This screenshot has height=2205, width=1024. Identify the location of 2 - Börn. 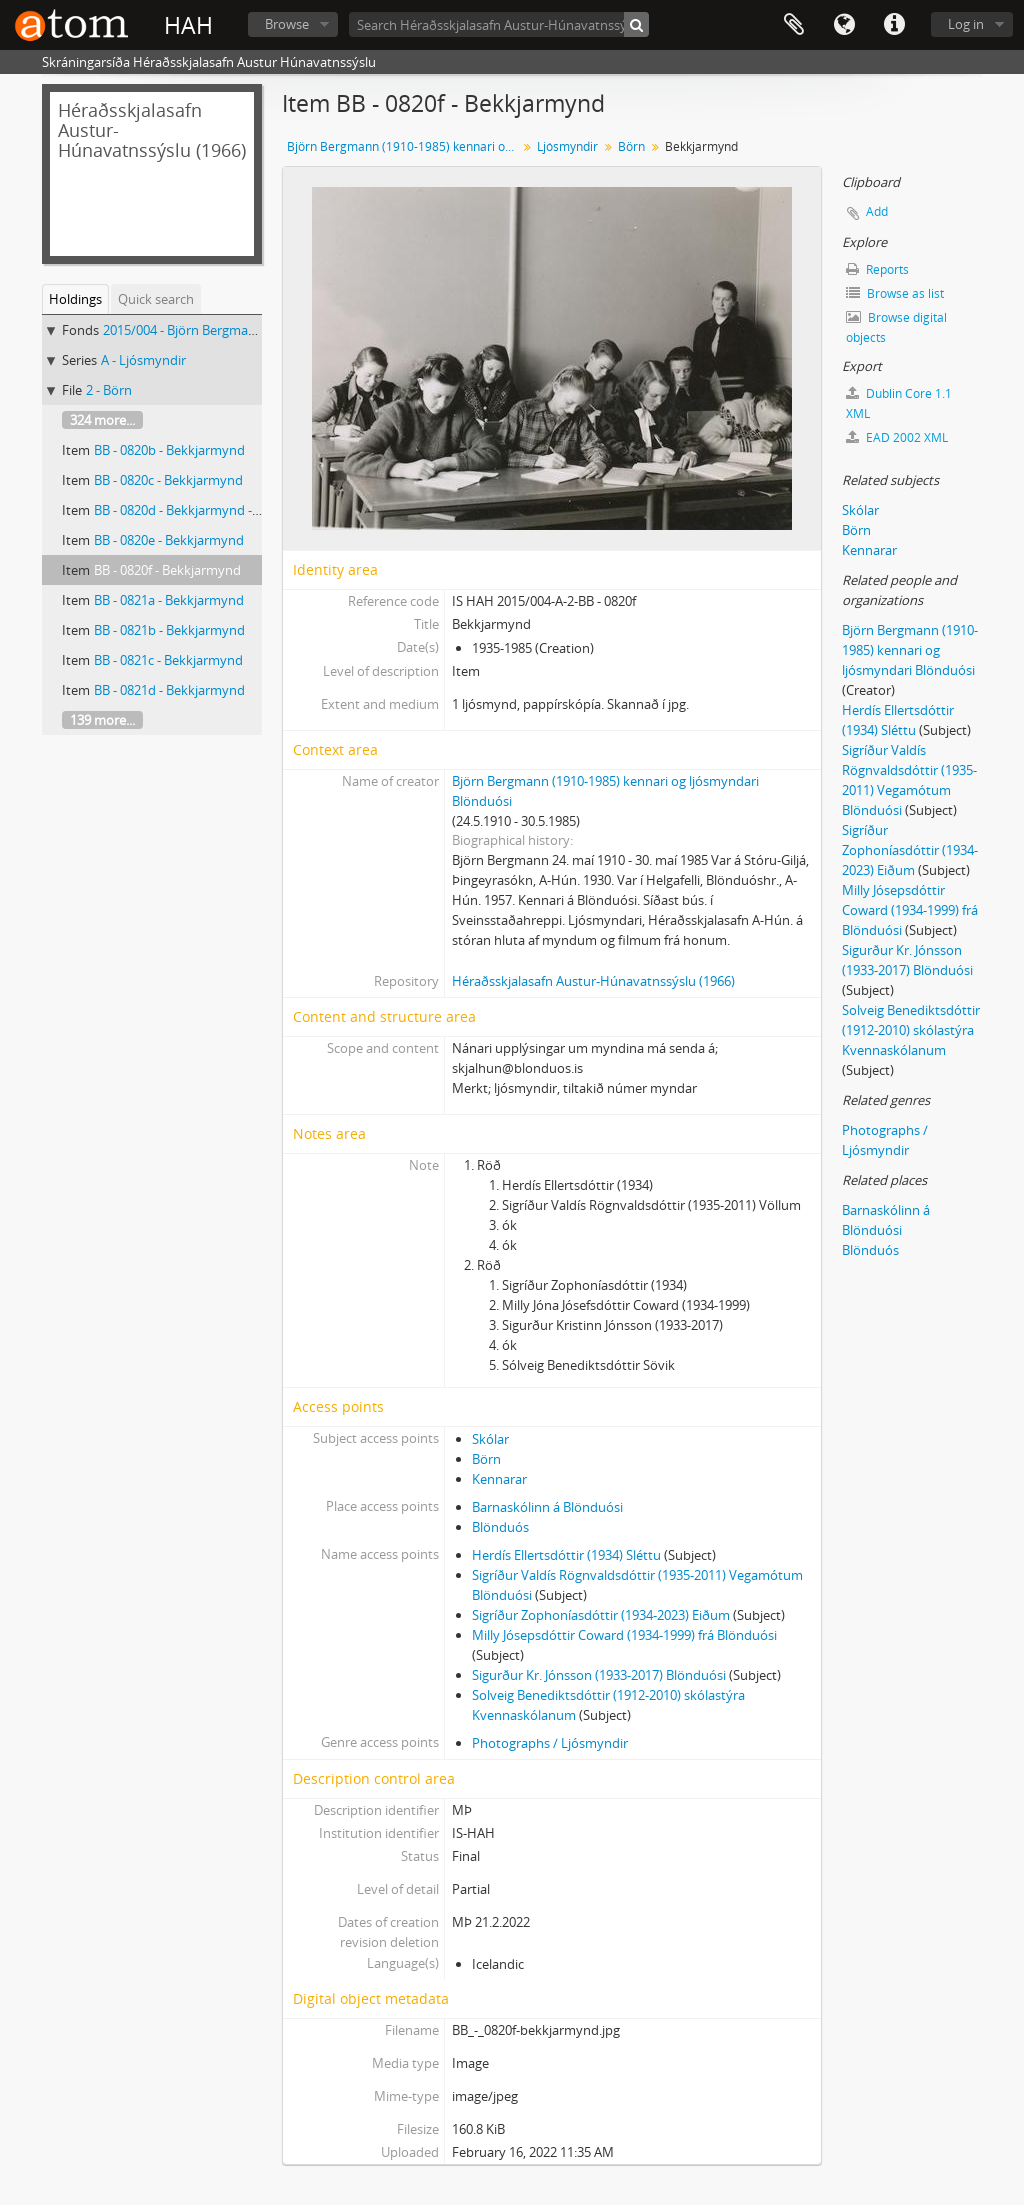
(109, 390).